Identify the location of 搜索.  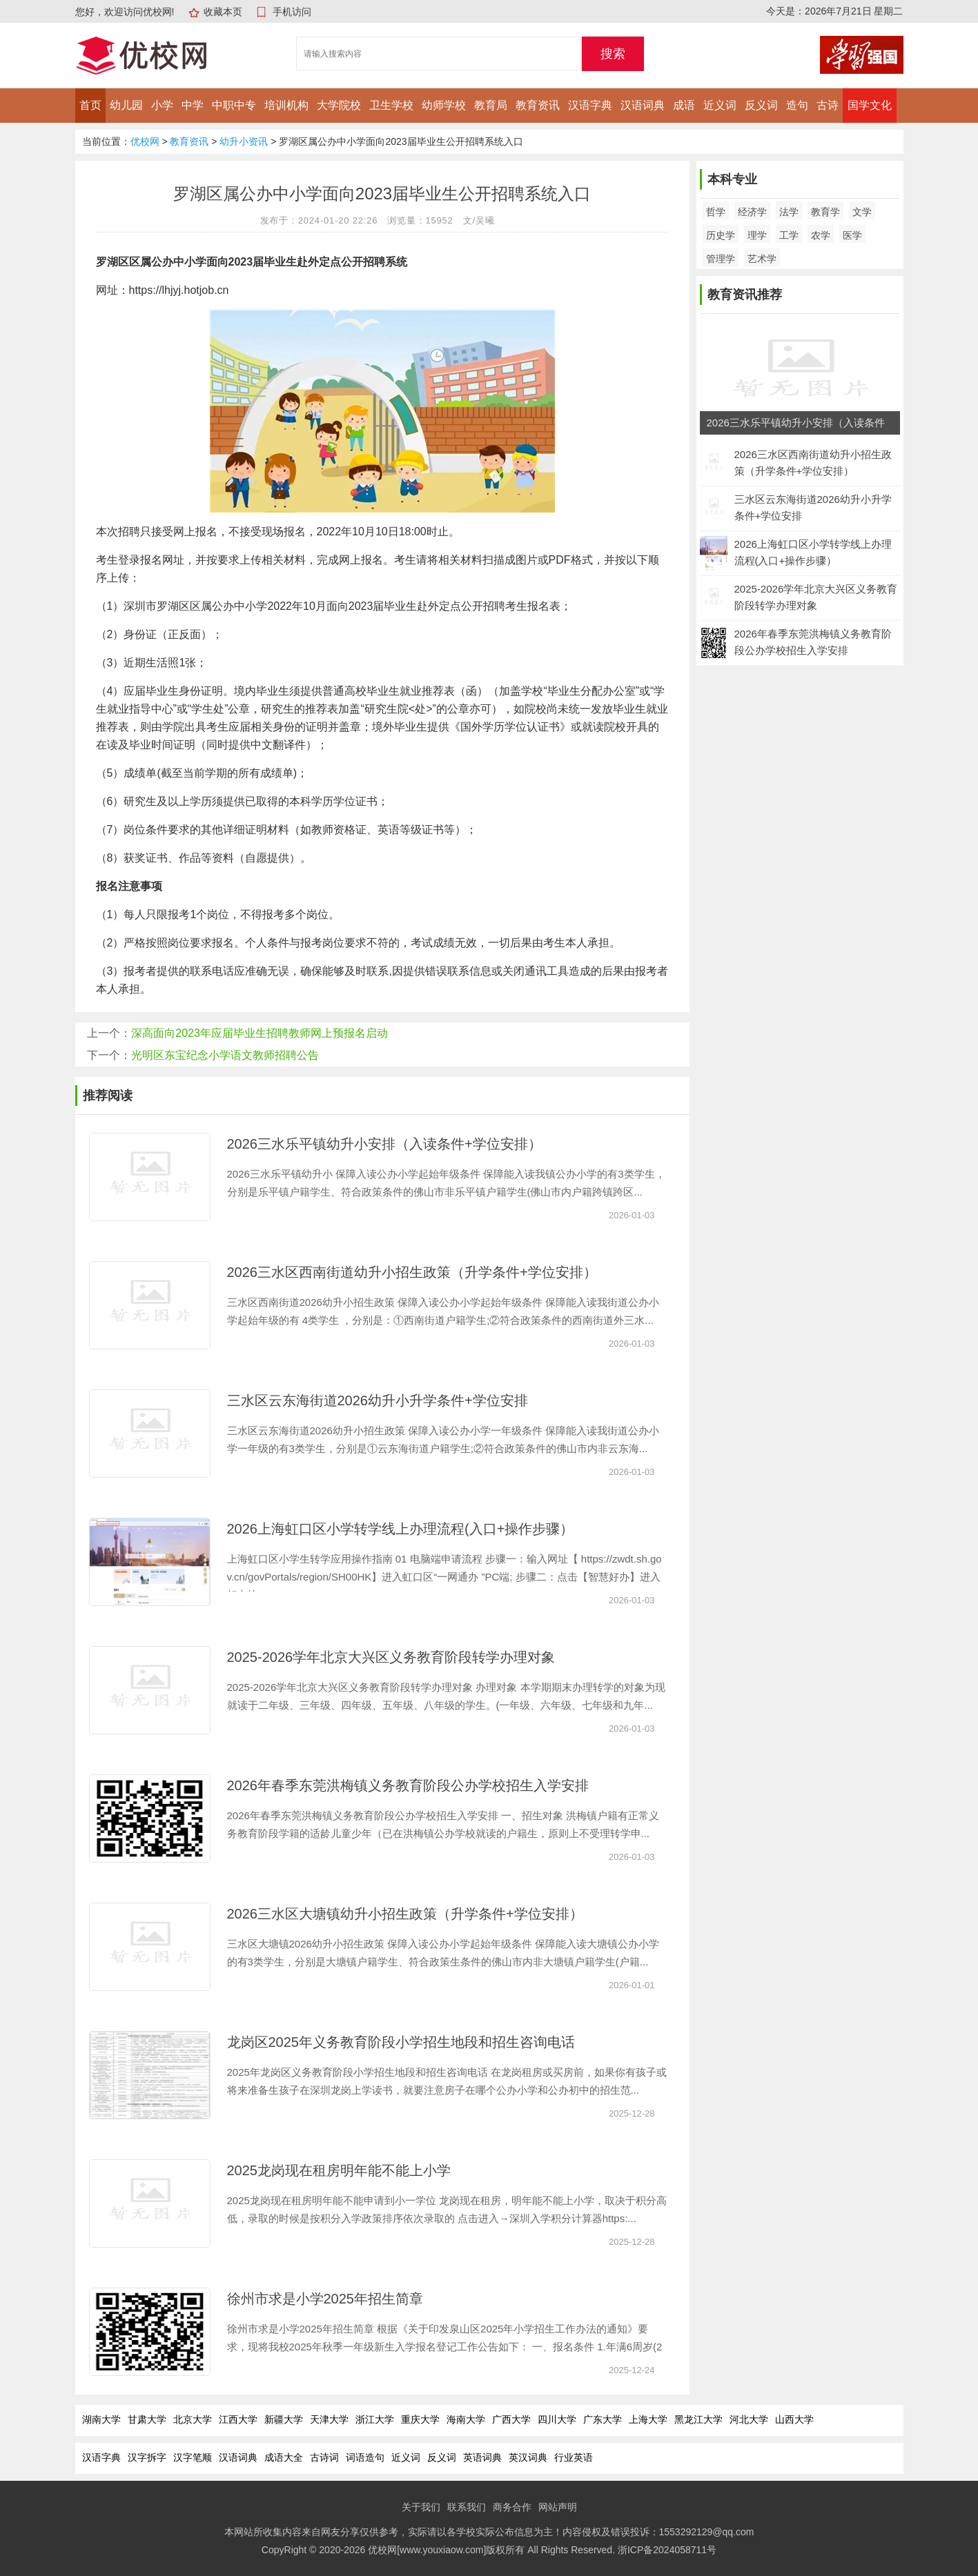
(612, 54).